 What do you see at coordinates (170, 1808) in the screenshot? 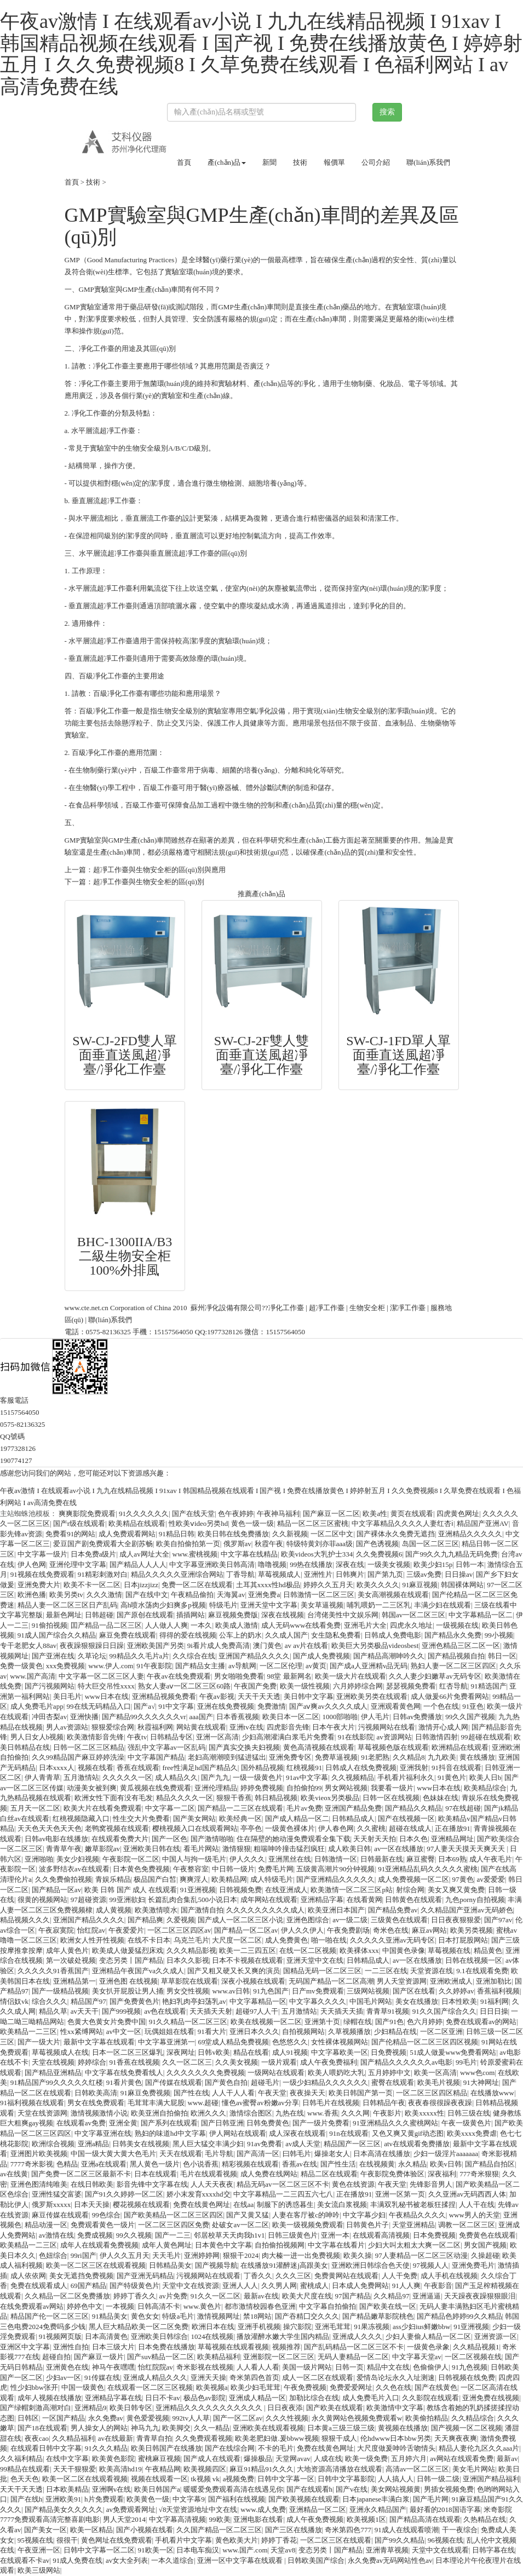
I see `中文字幕一二区` at bounding box center [170, 1808].